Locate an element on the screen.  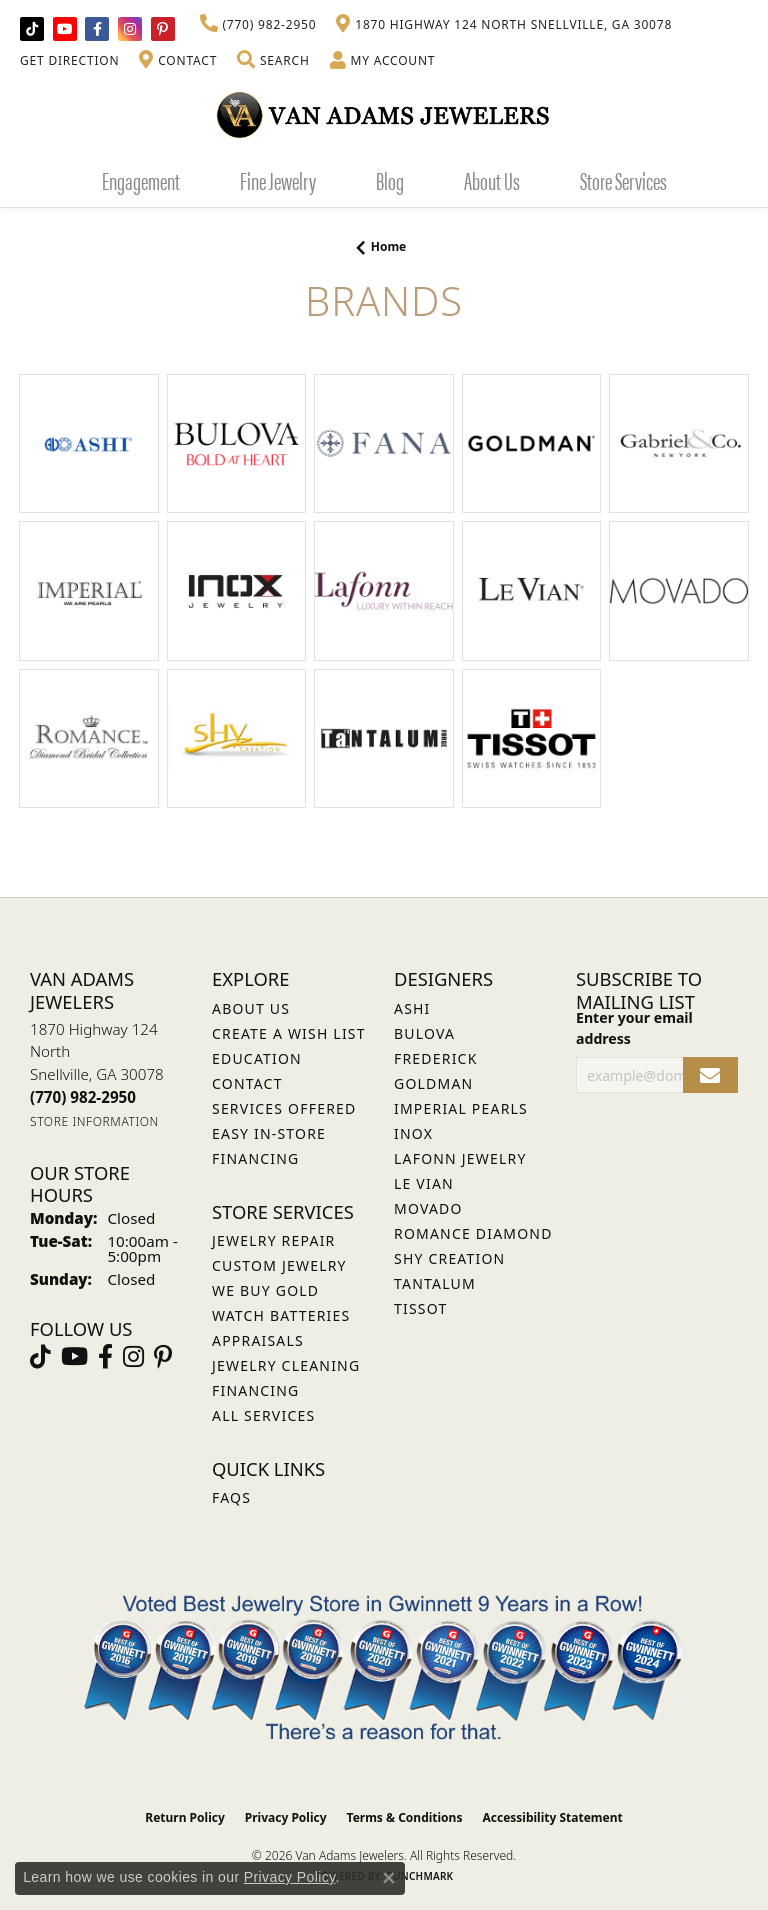
Watch Batteries is located at coordinates (281, 1315).